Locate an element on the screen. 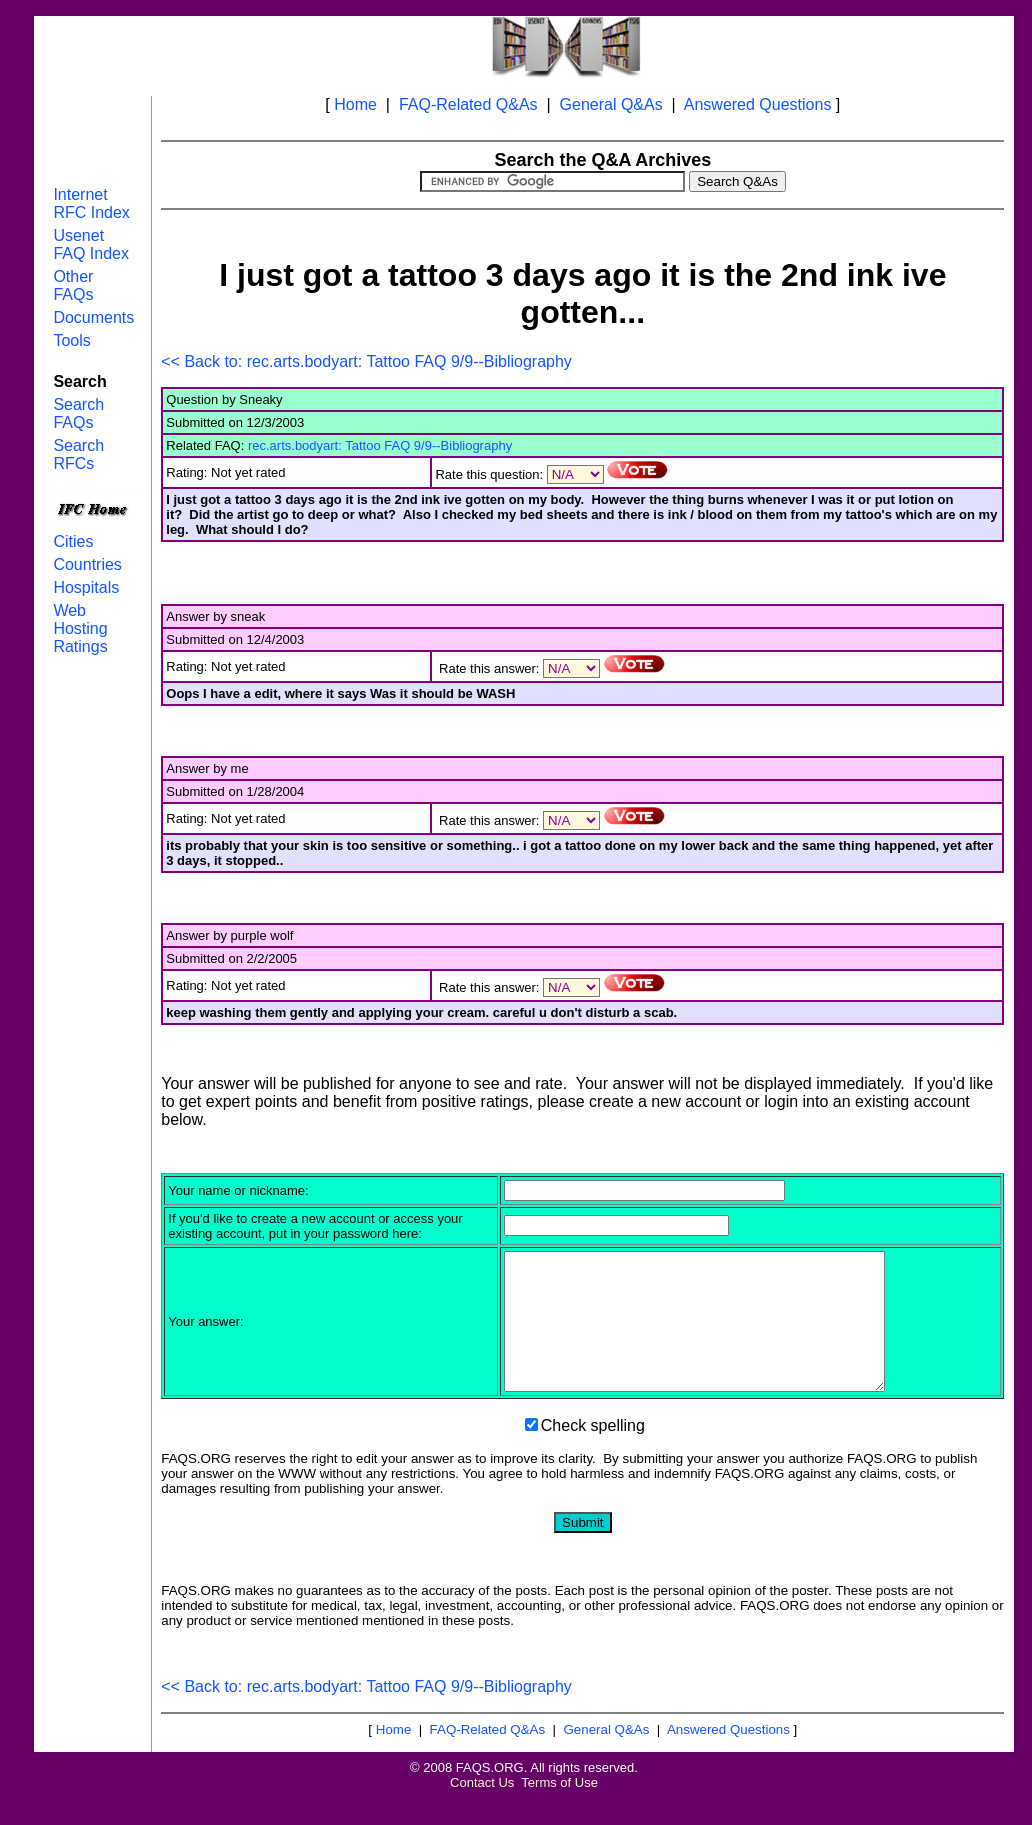 Image resolution: width=1032 pixels, height=1825 pixels. Documents is located at coordinates (93, 317).